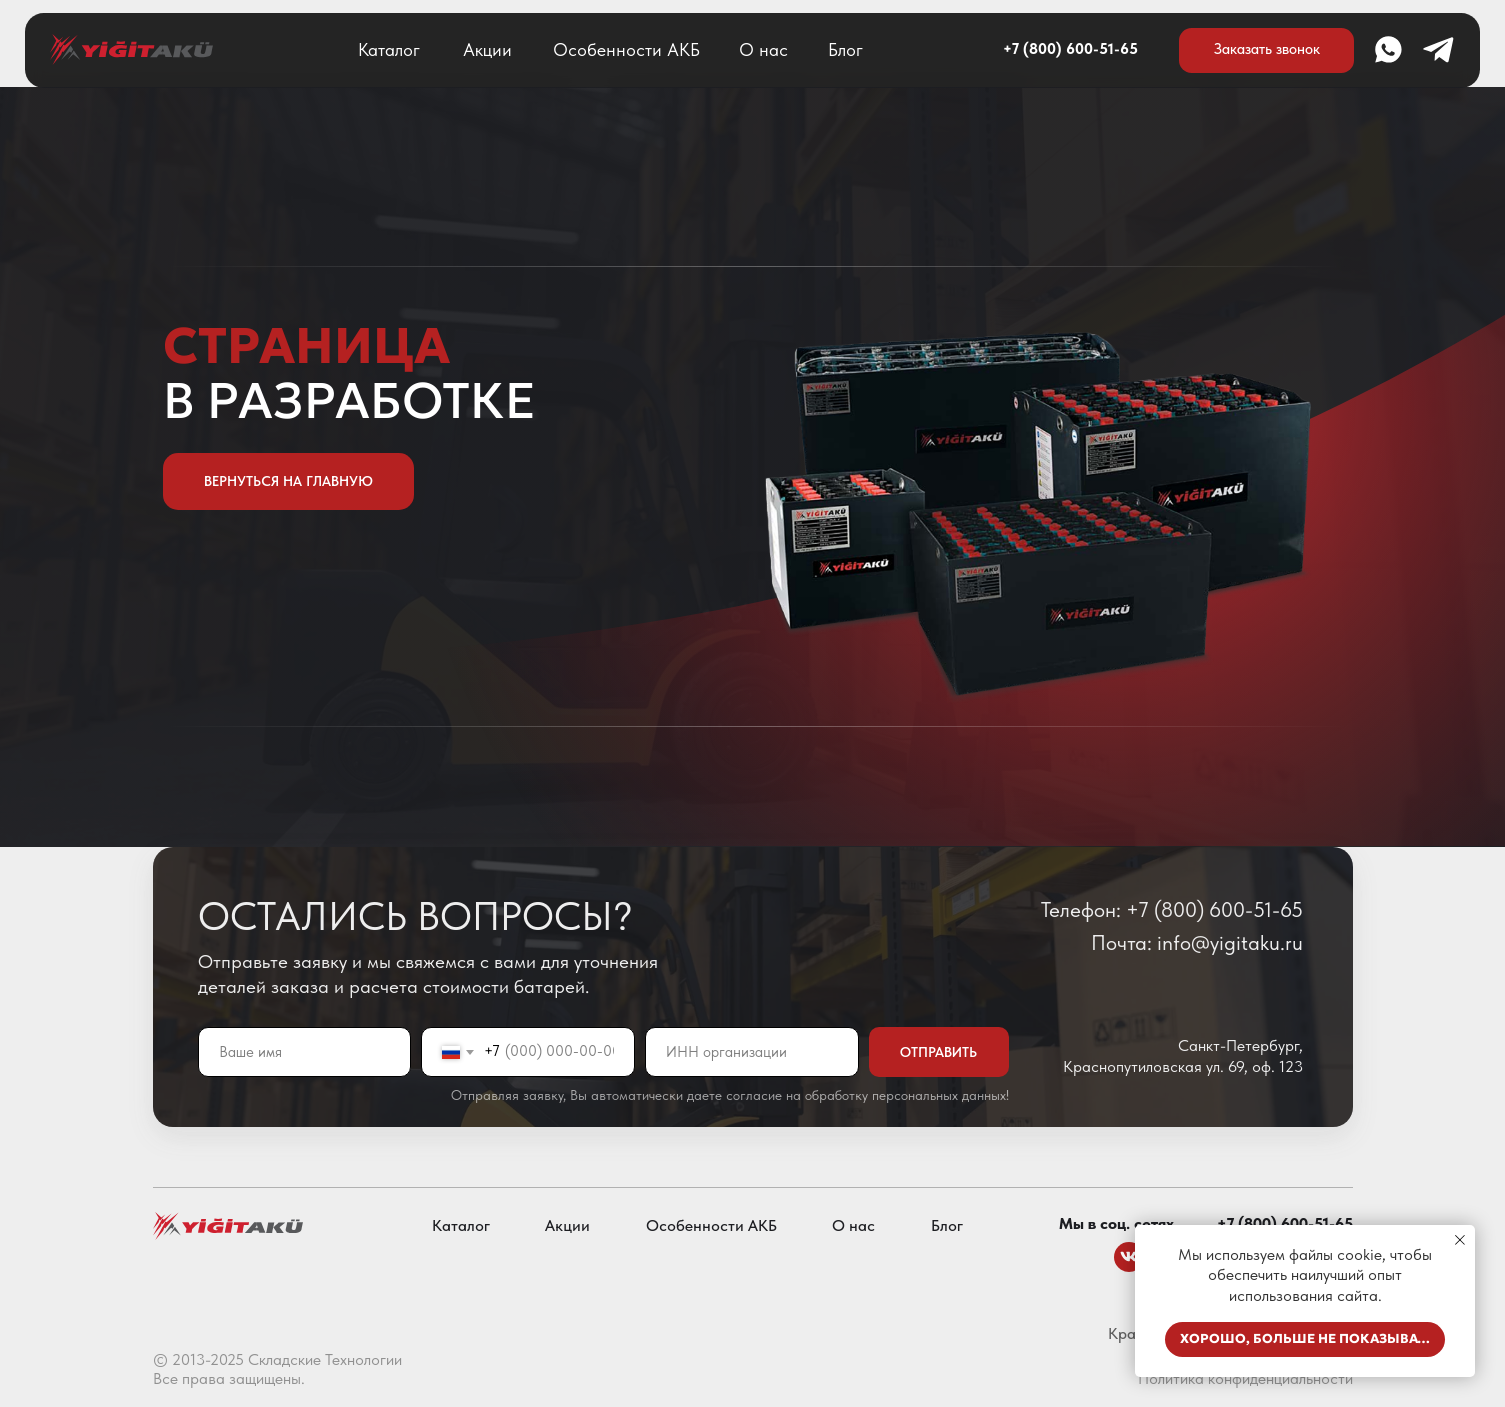  What do you see at coordinates (626, 49) in the screenshot?
I see `Особенности АКБ` at bounding box center [626, 49].